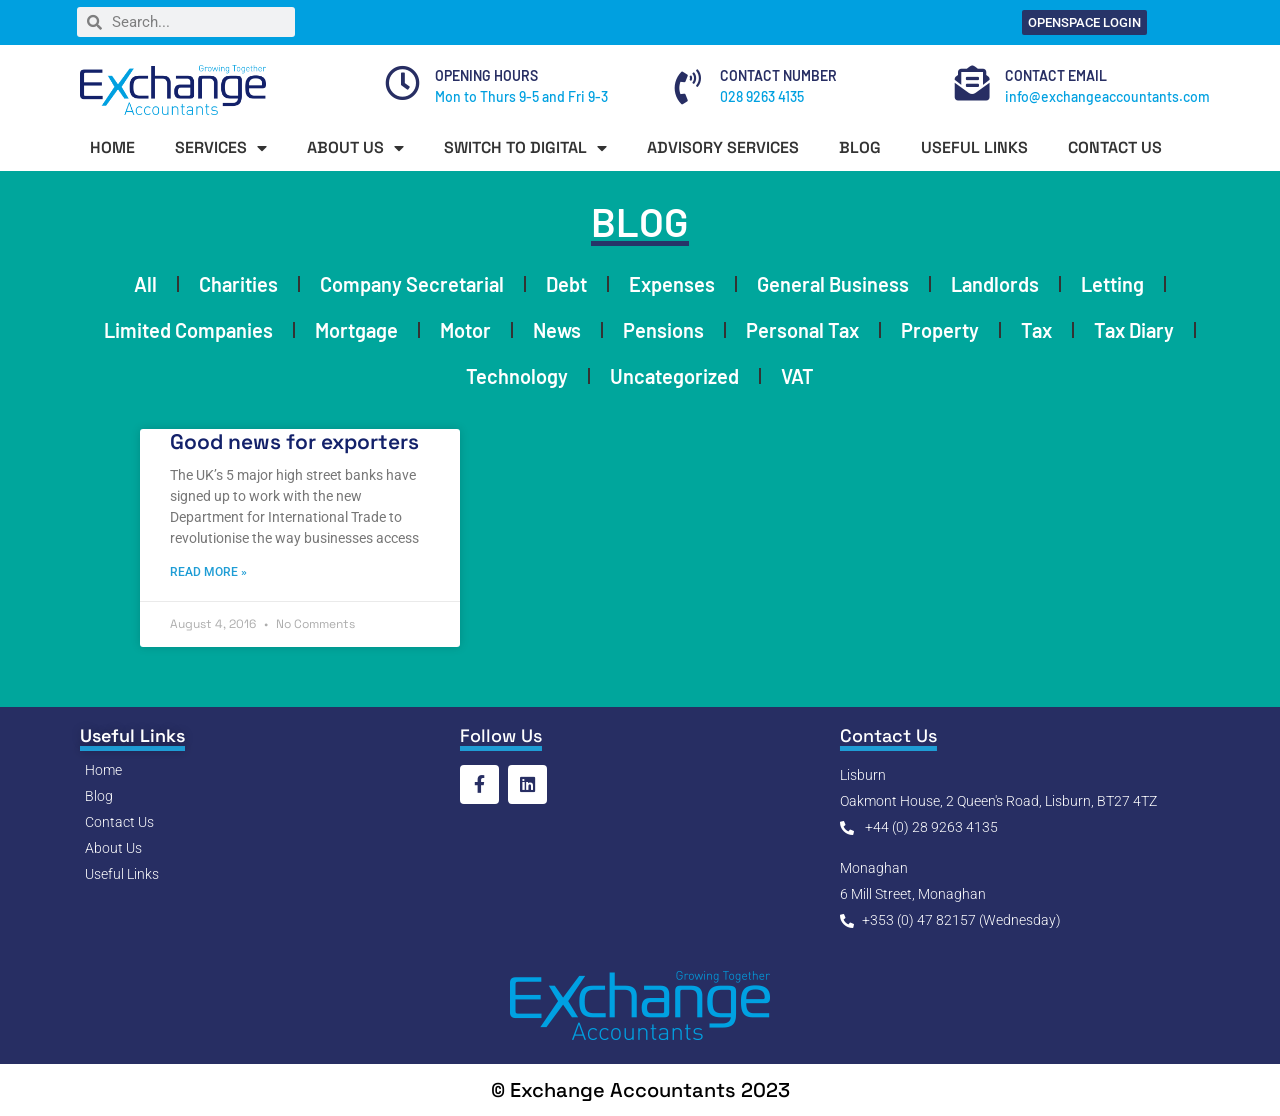 The height and width of the screenshot is (1116, 1280). What do you see at coordinates (145, 284) in the screenshot?
I see `All` at bounding box center [145, 284].